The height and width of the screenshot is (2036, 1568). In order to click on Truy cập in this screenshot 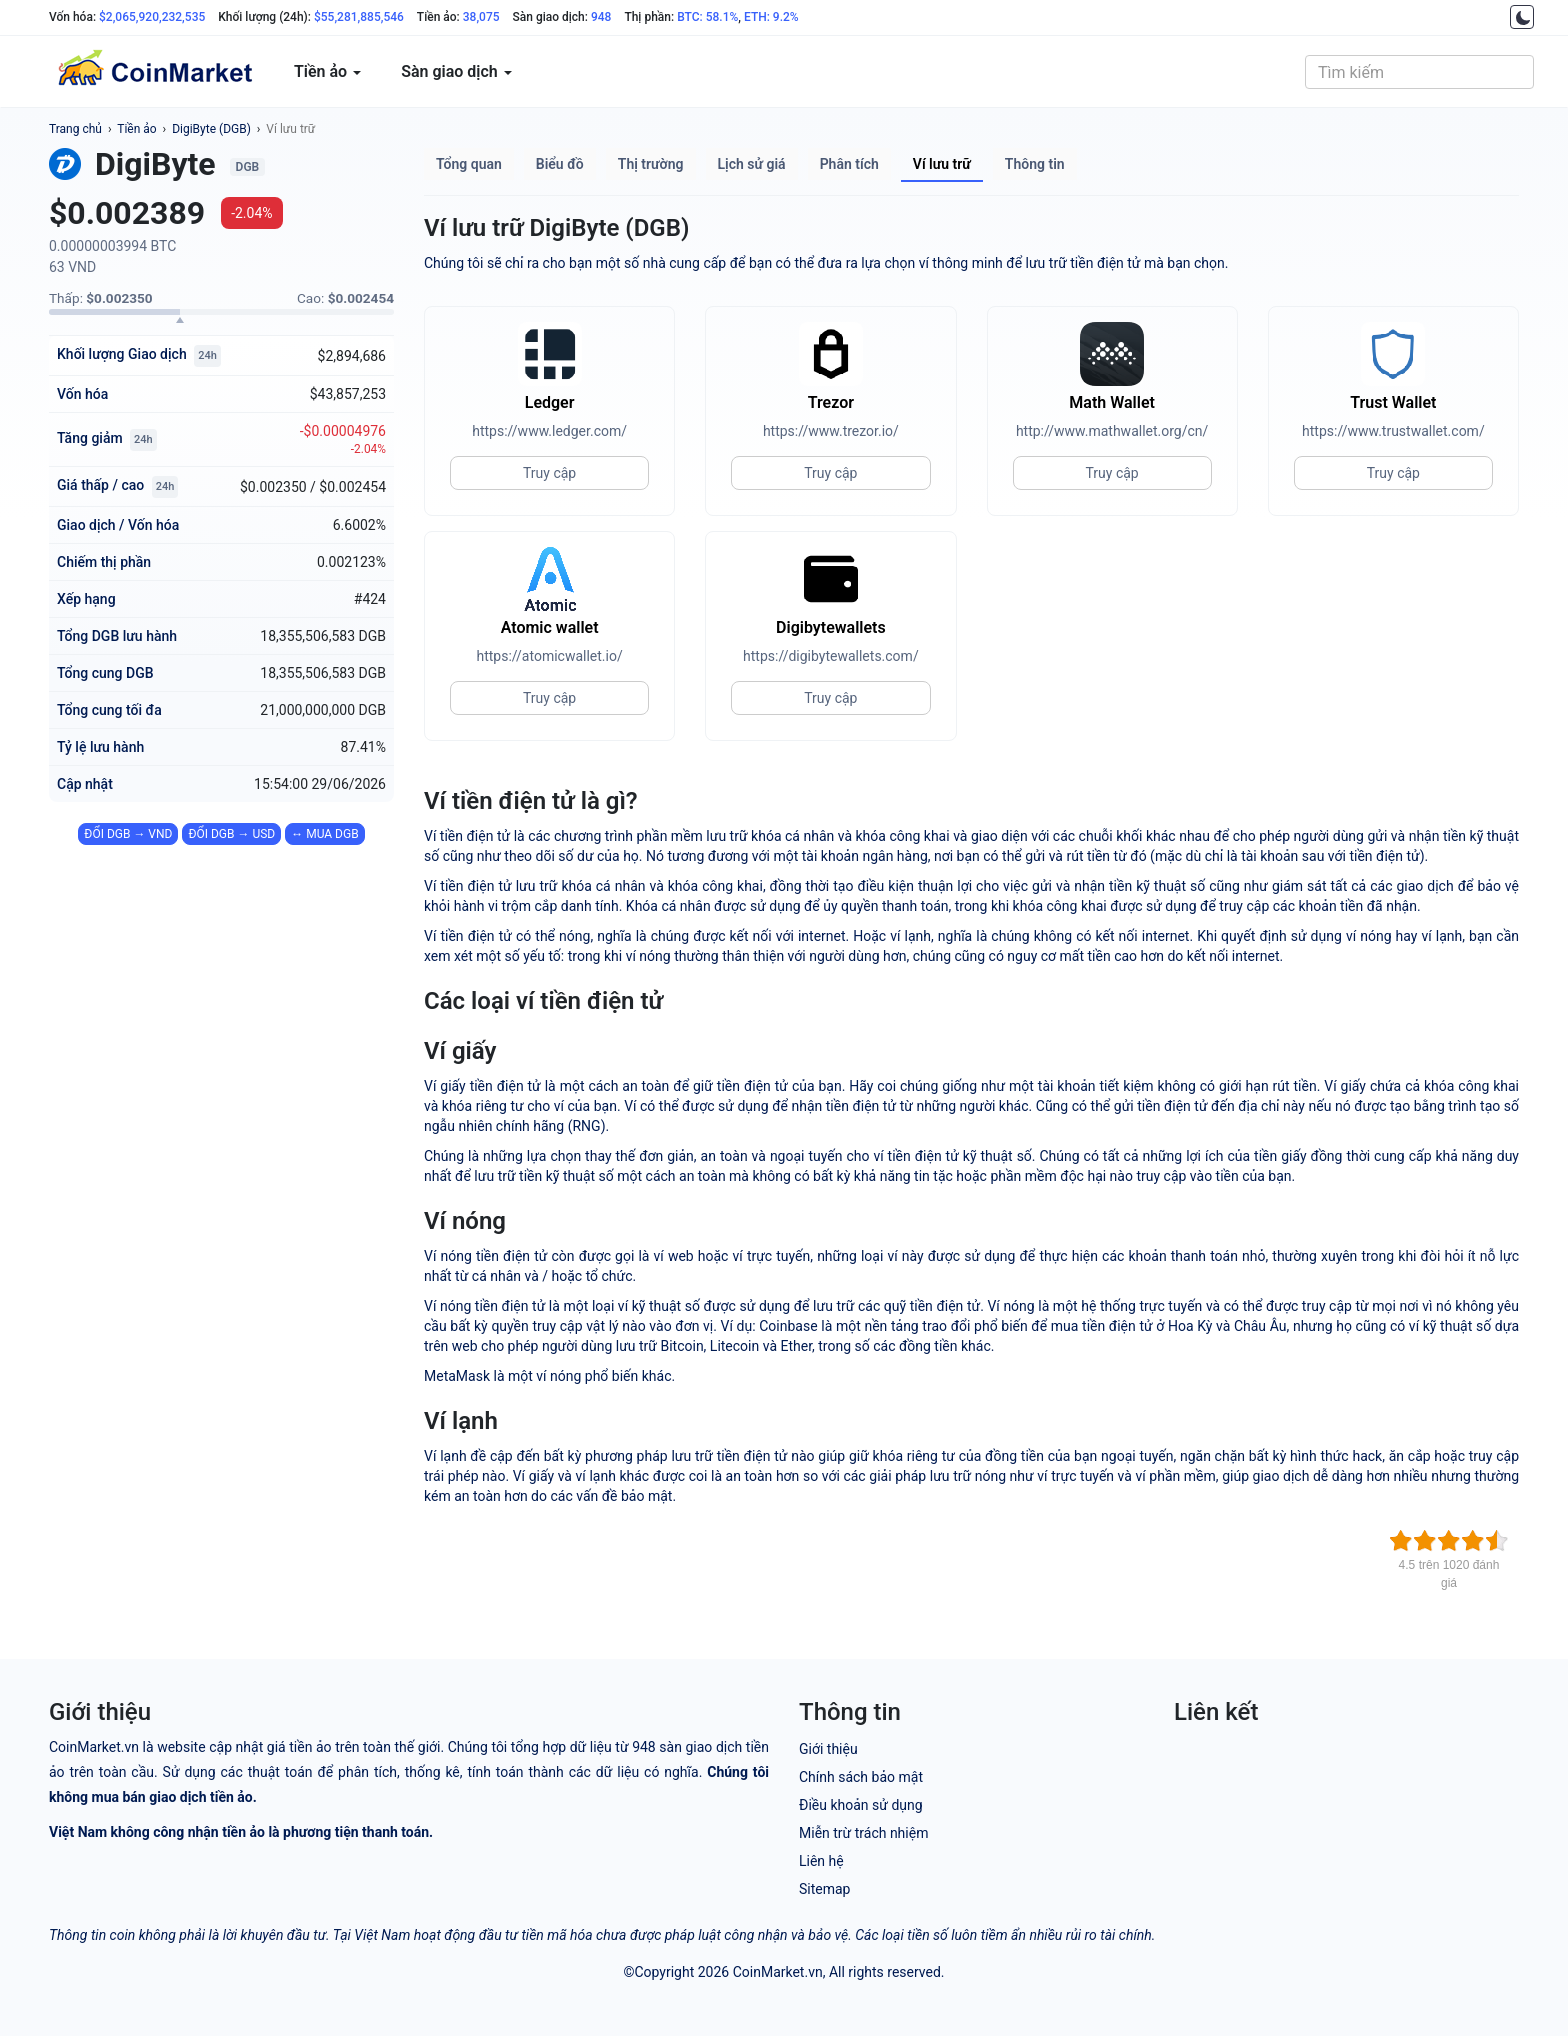, I will do `click(549, 473)`.